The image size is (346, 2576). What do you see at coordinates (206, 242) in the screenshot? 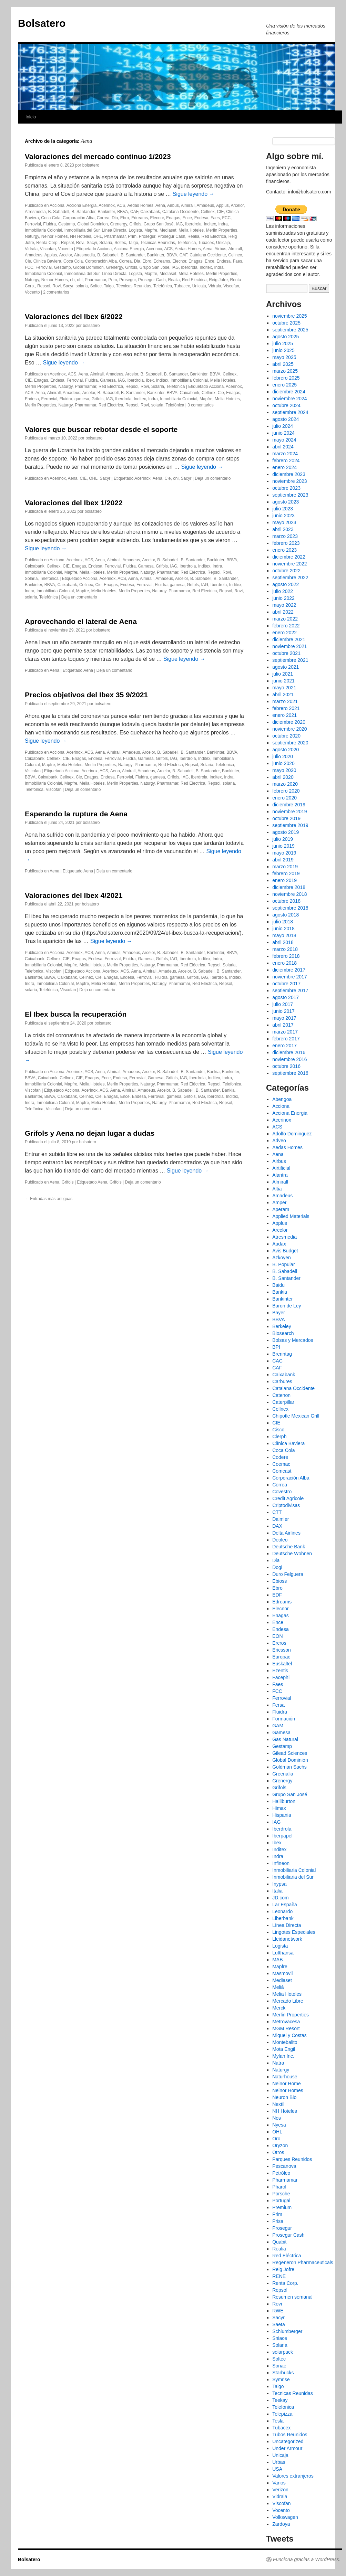
I see `Tubacex` at bounding box center [206, 242].